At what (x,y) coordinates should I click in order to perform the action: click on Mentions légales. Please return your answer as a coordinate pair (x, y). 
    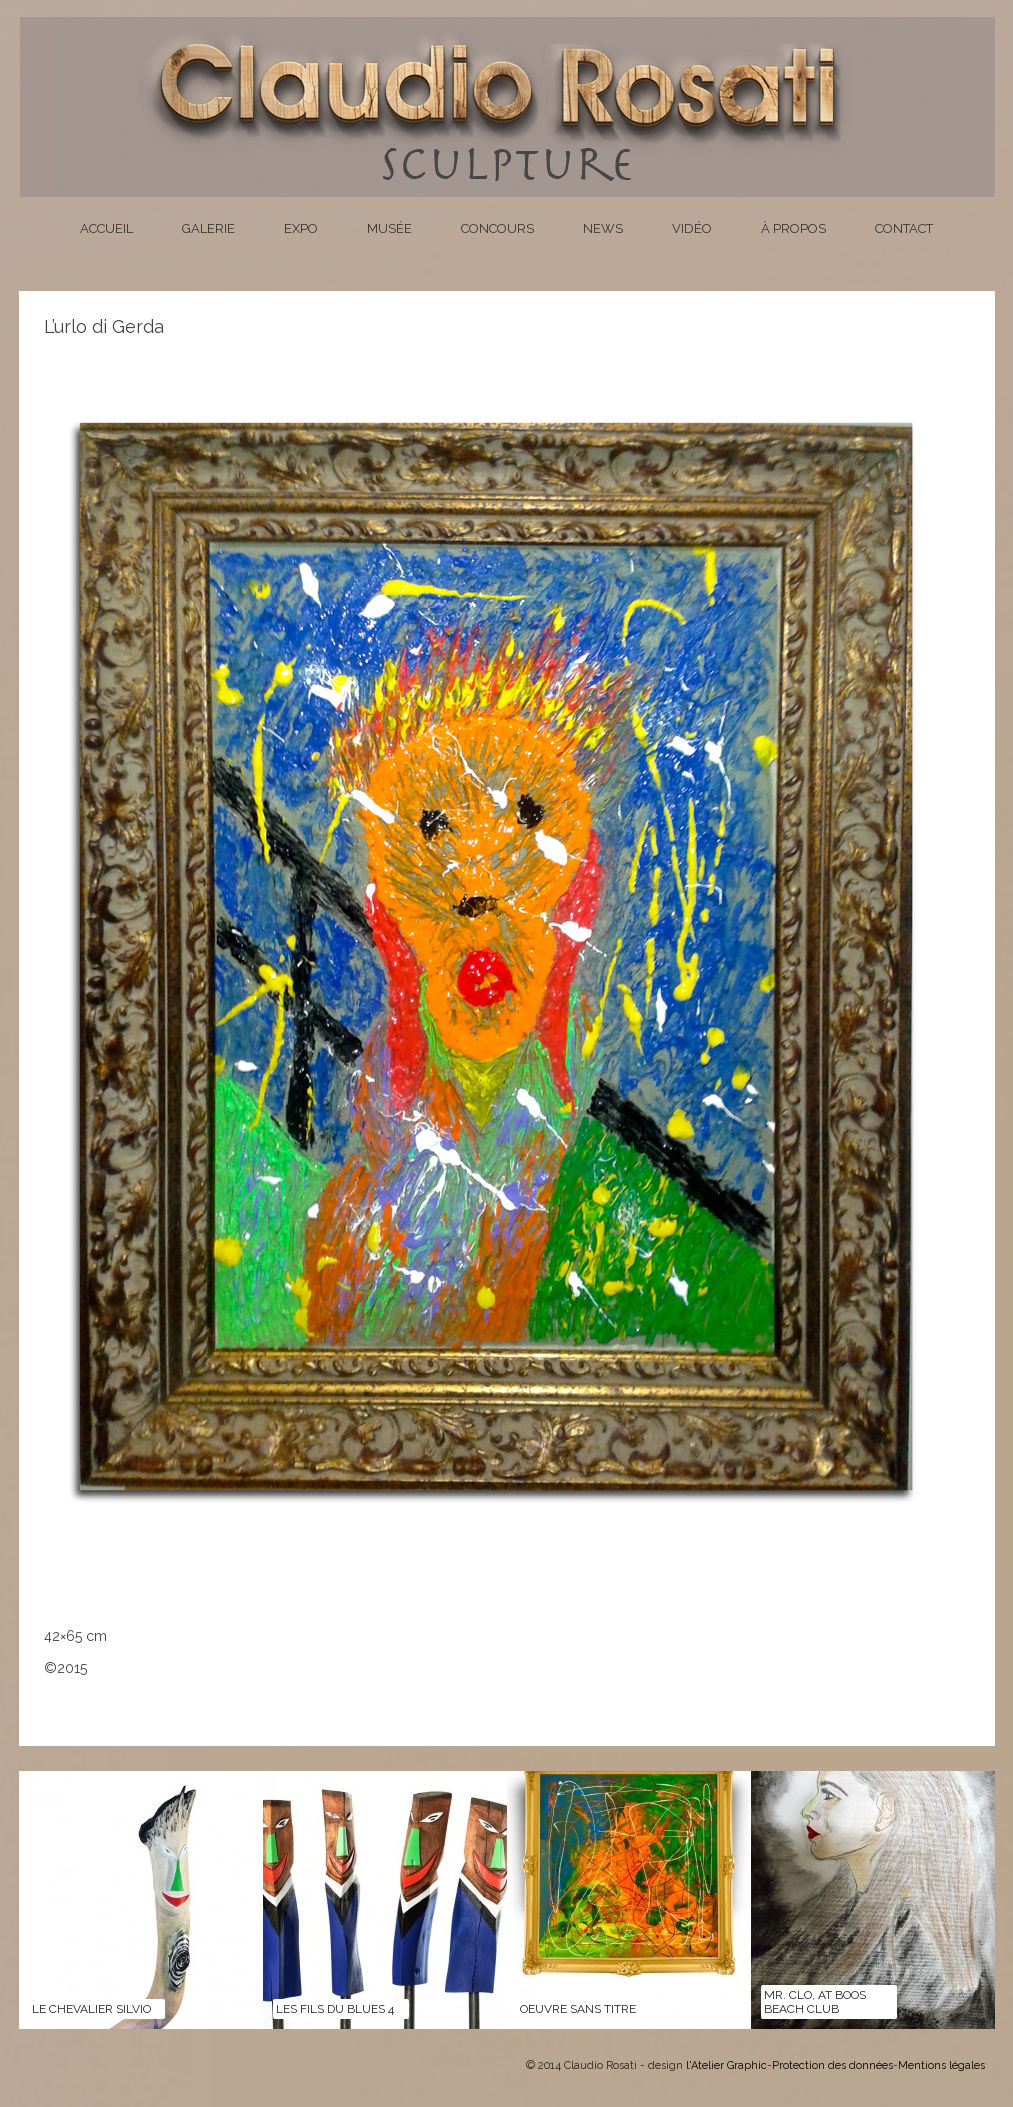
    Looking at the image, I should click on (941, 2065).